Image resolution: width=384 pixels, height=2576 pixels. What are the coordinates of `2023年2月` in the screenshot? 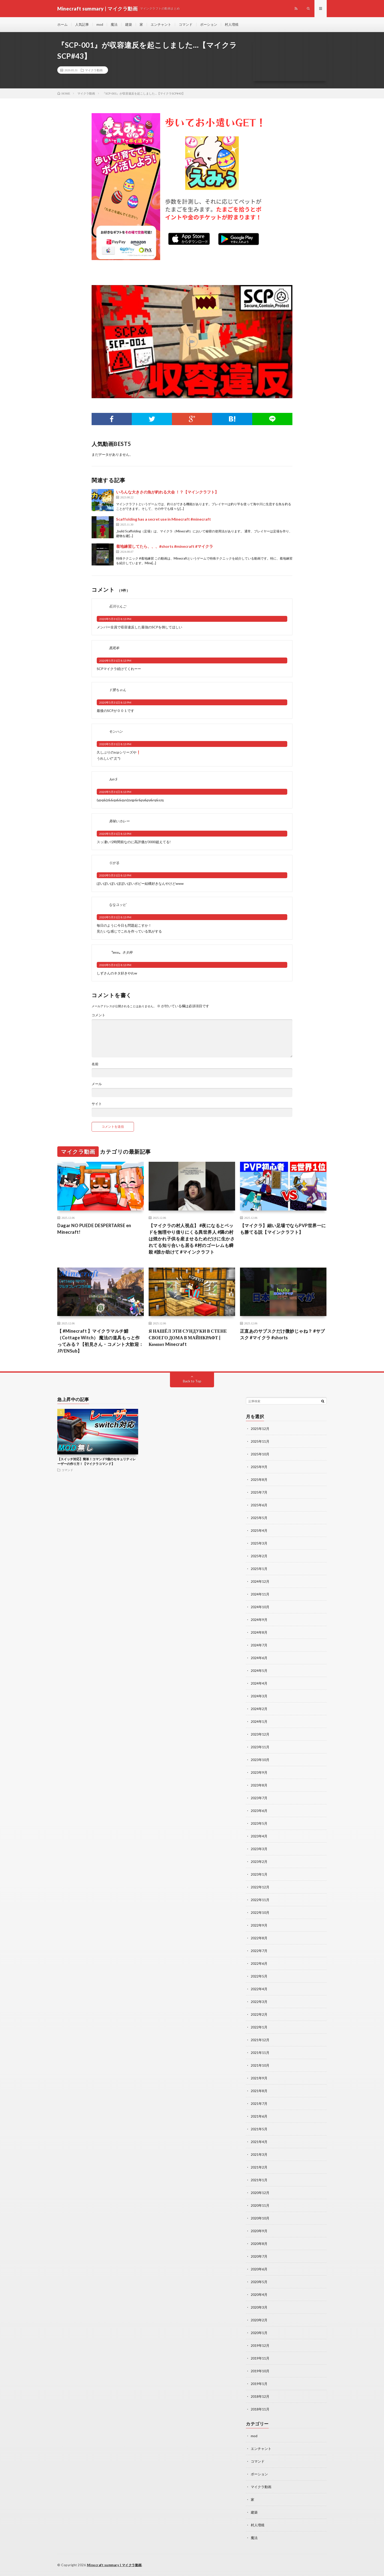 It's located at (259, 1861).